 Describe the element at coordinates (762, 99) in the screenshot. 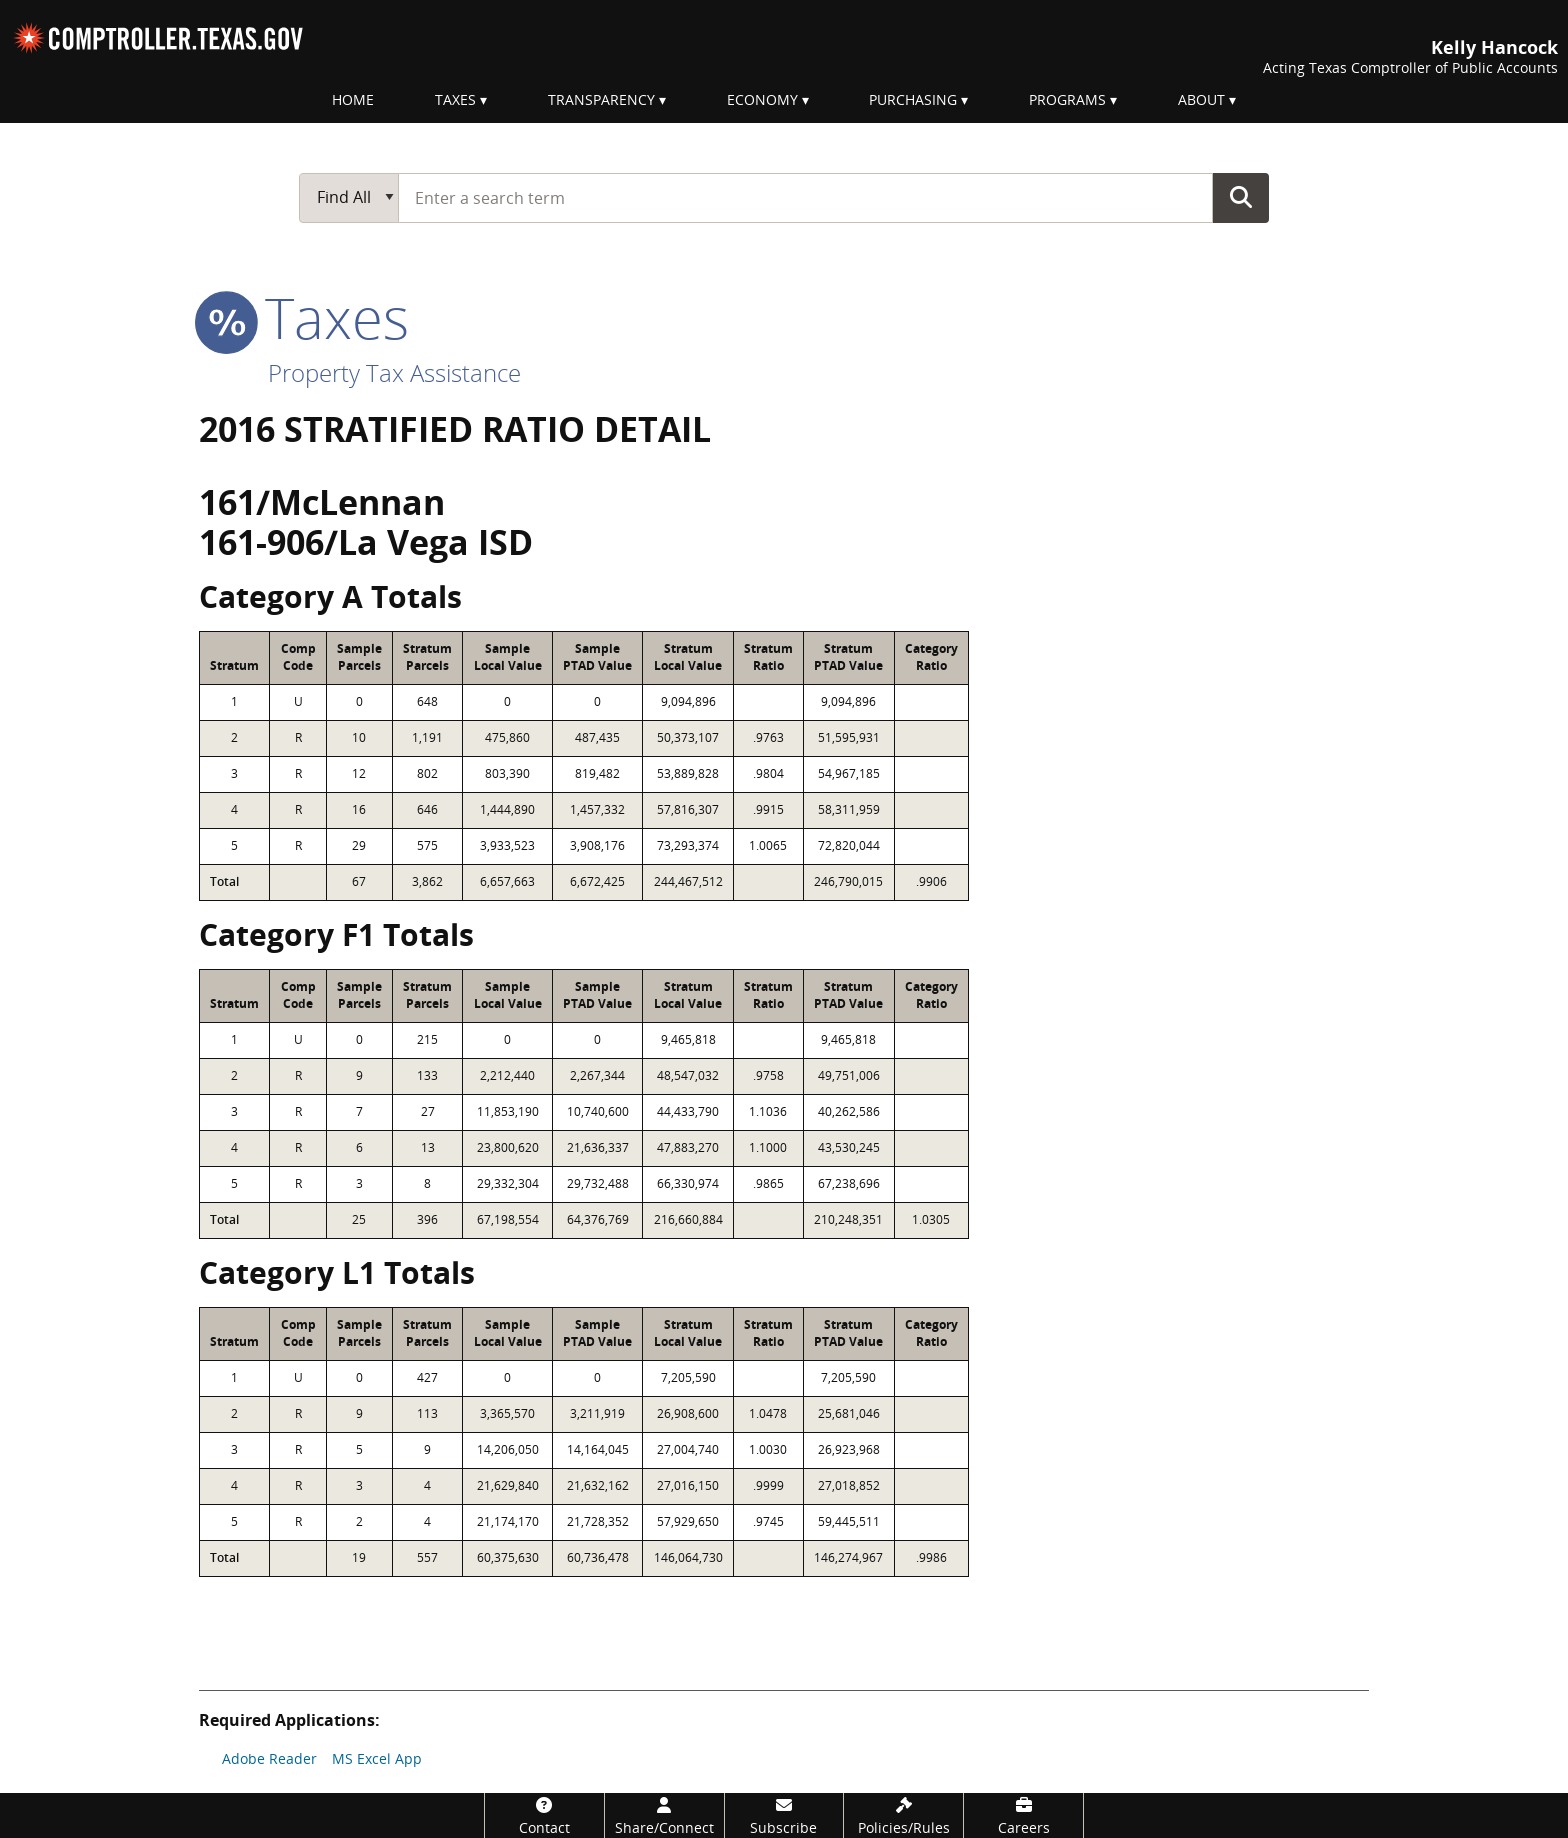

I see `Economy [menuitem]` at that location.